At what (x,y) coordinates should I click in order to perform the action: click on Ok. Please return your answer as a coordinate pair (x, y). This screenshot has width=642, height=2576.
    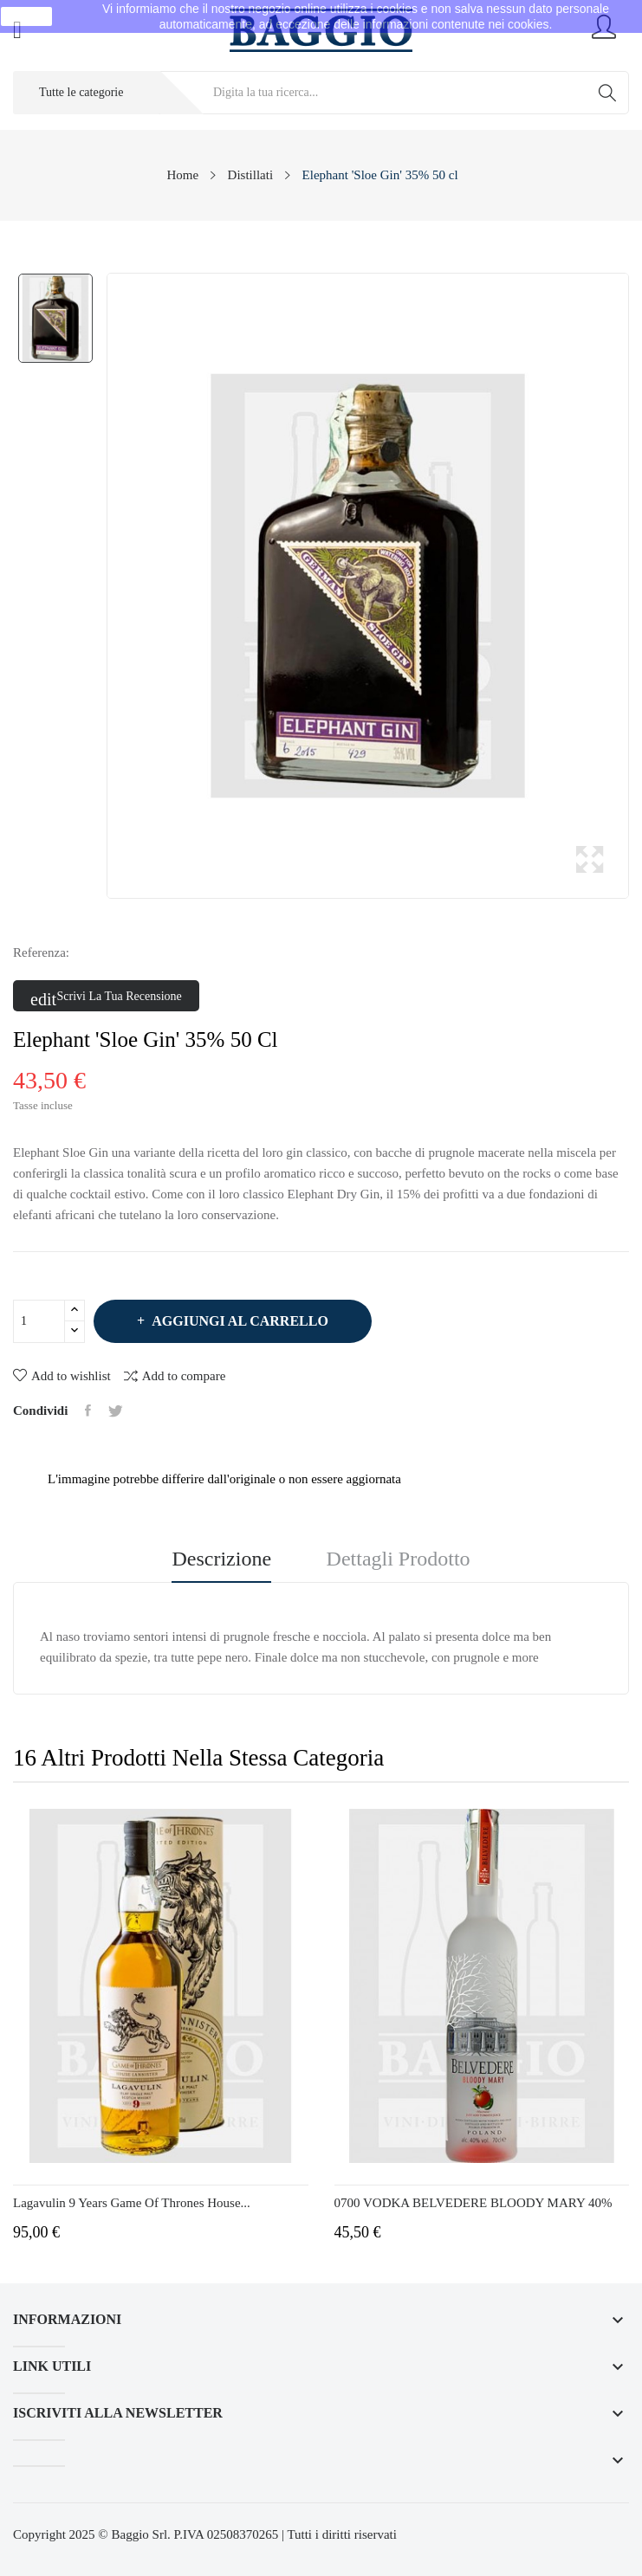
    Looking at the image, I should click on (27, 16).